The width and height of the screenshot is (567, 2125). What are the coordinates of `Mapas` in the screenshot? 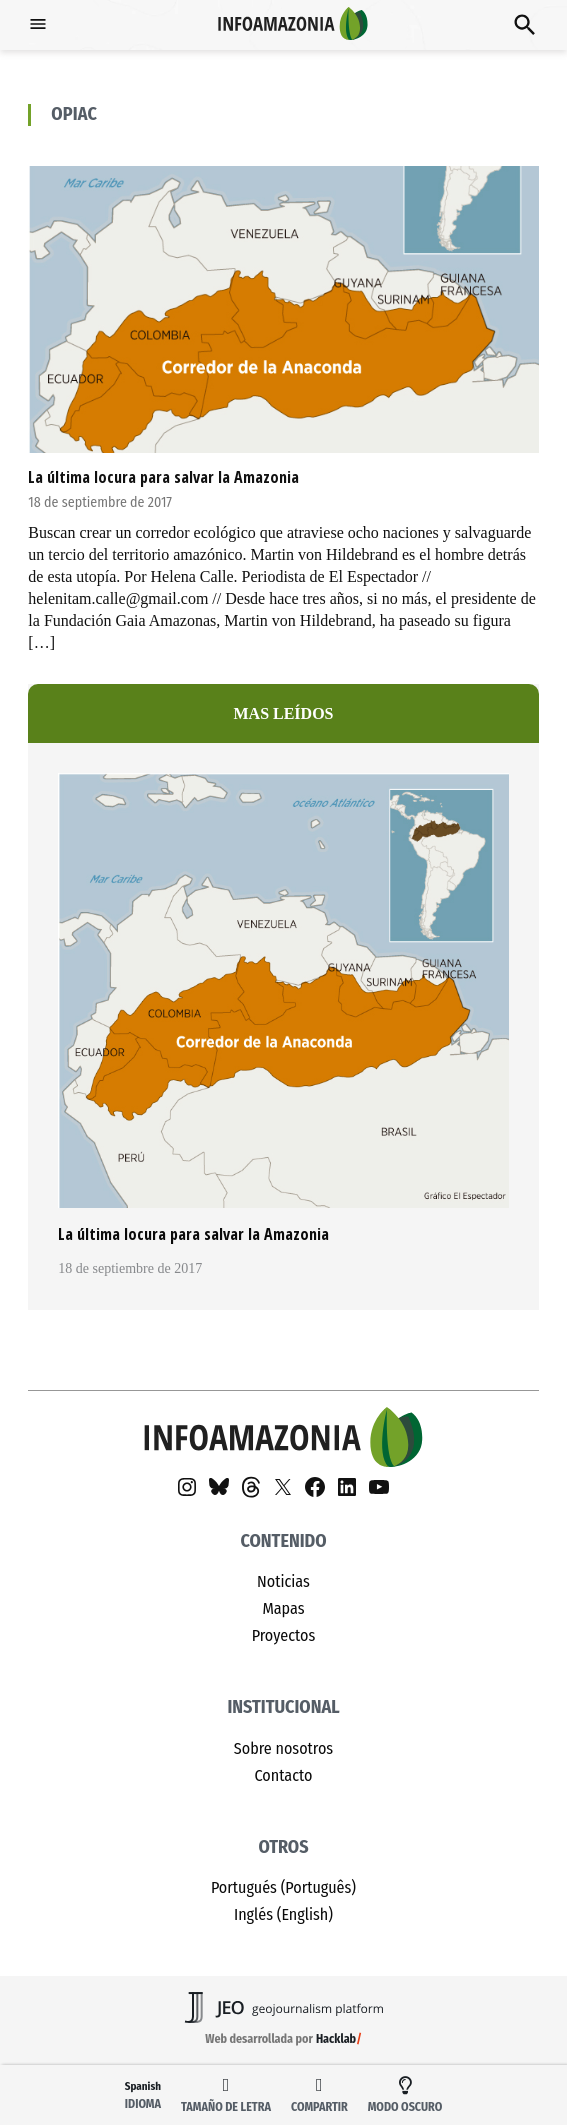 It's located at (283, 1608).